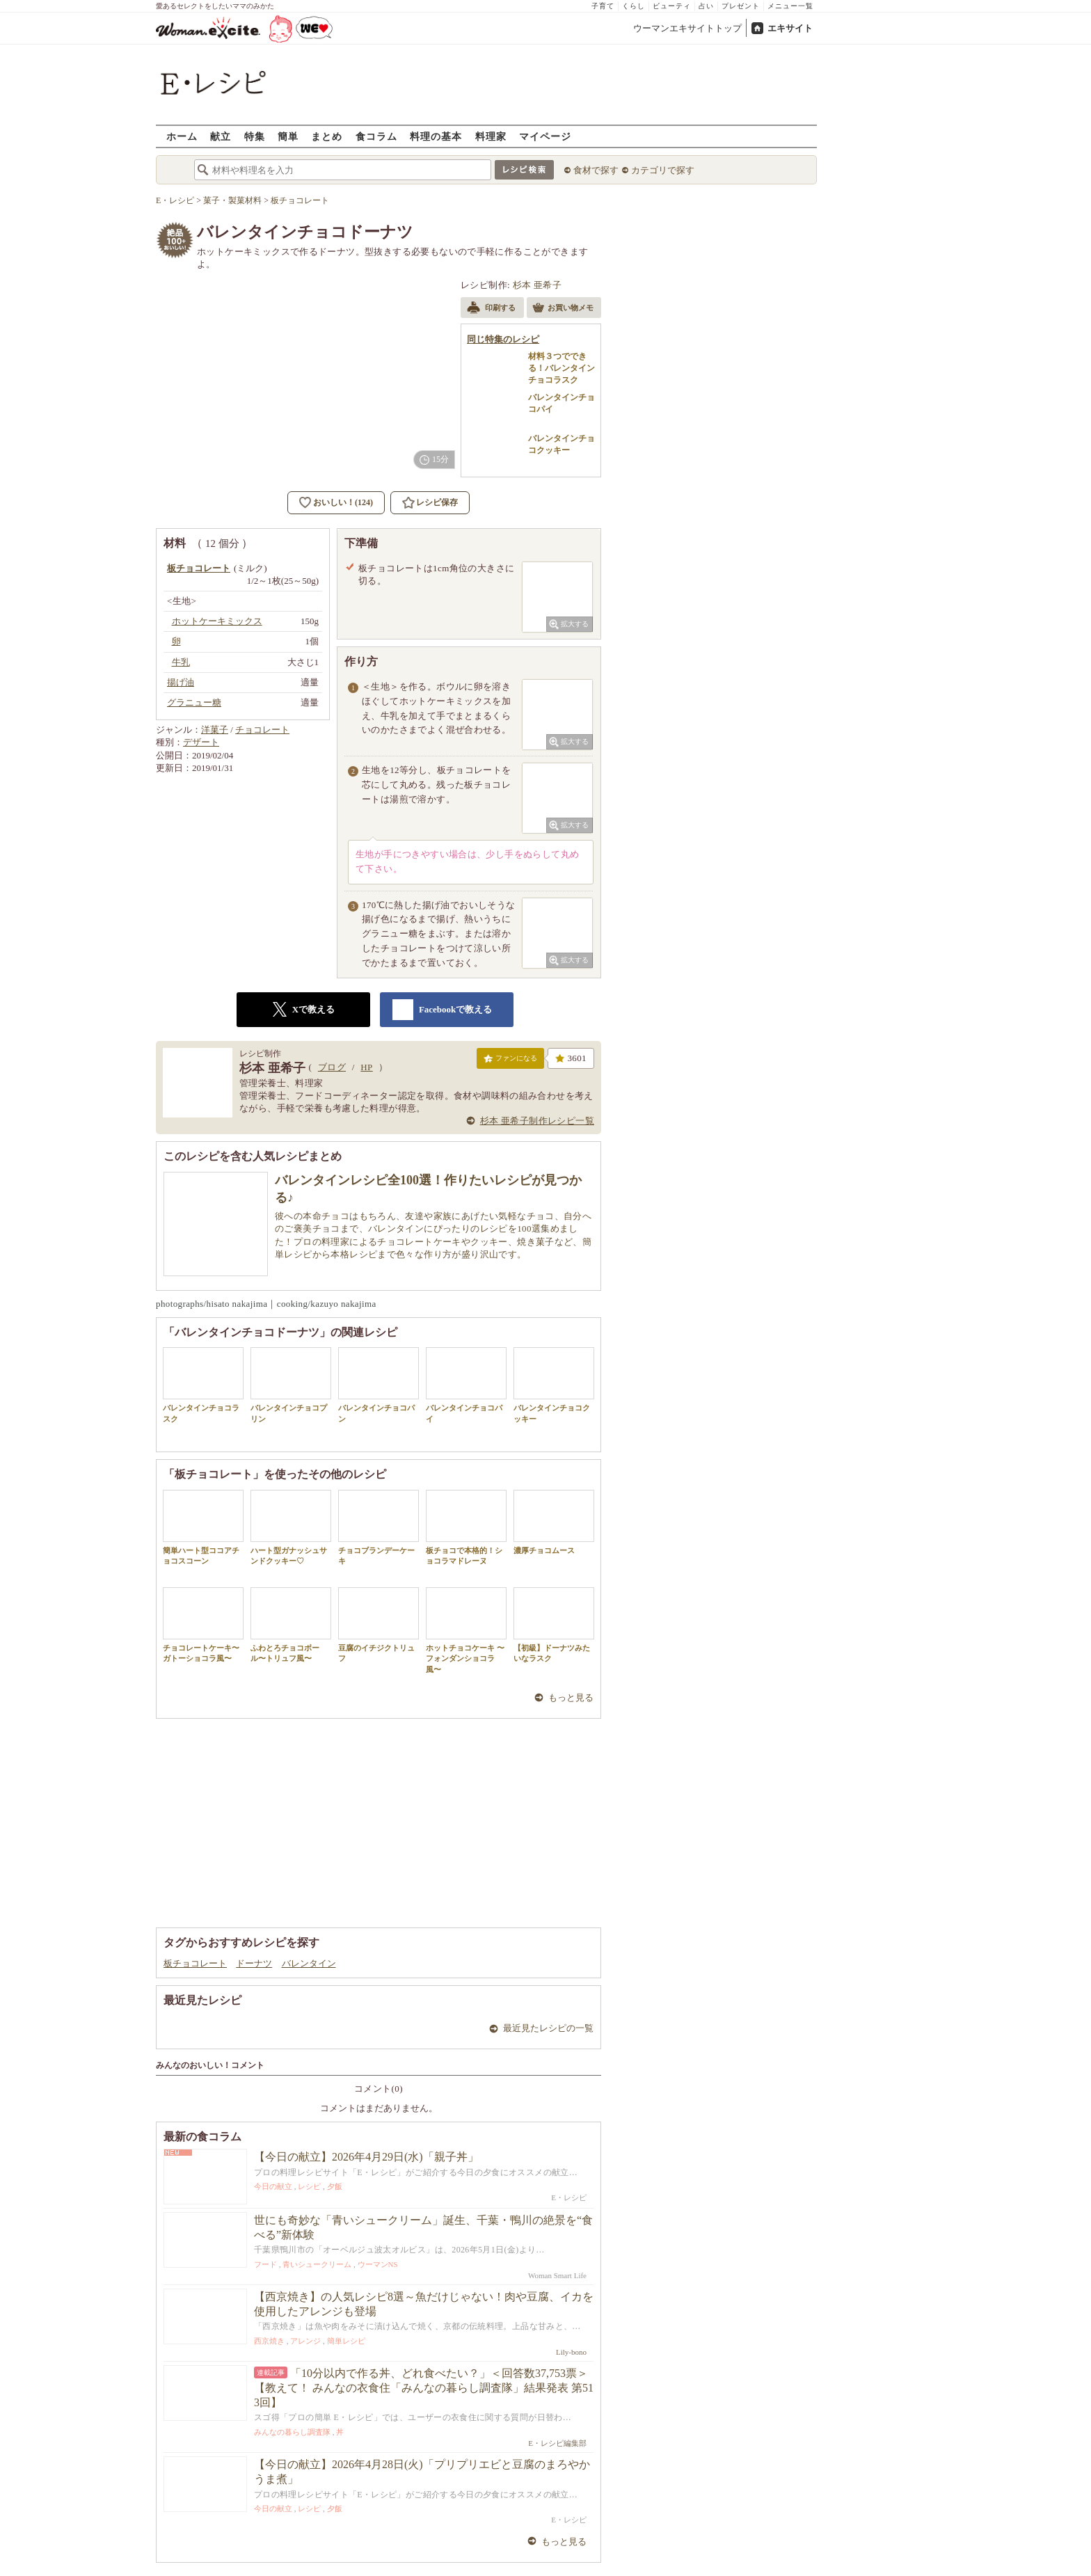 This screenshot has width=1091, height=2576. What do you see at coordinates (672, 6) in the screenshot?
I see `ビューティ` at bounding box center [672, 6].